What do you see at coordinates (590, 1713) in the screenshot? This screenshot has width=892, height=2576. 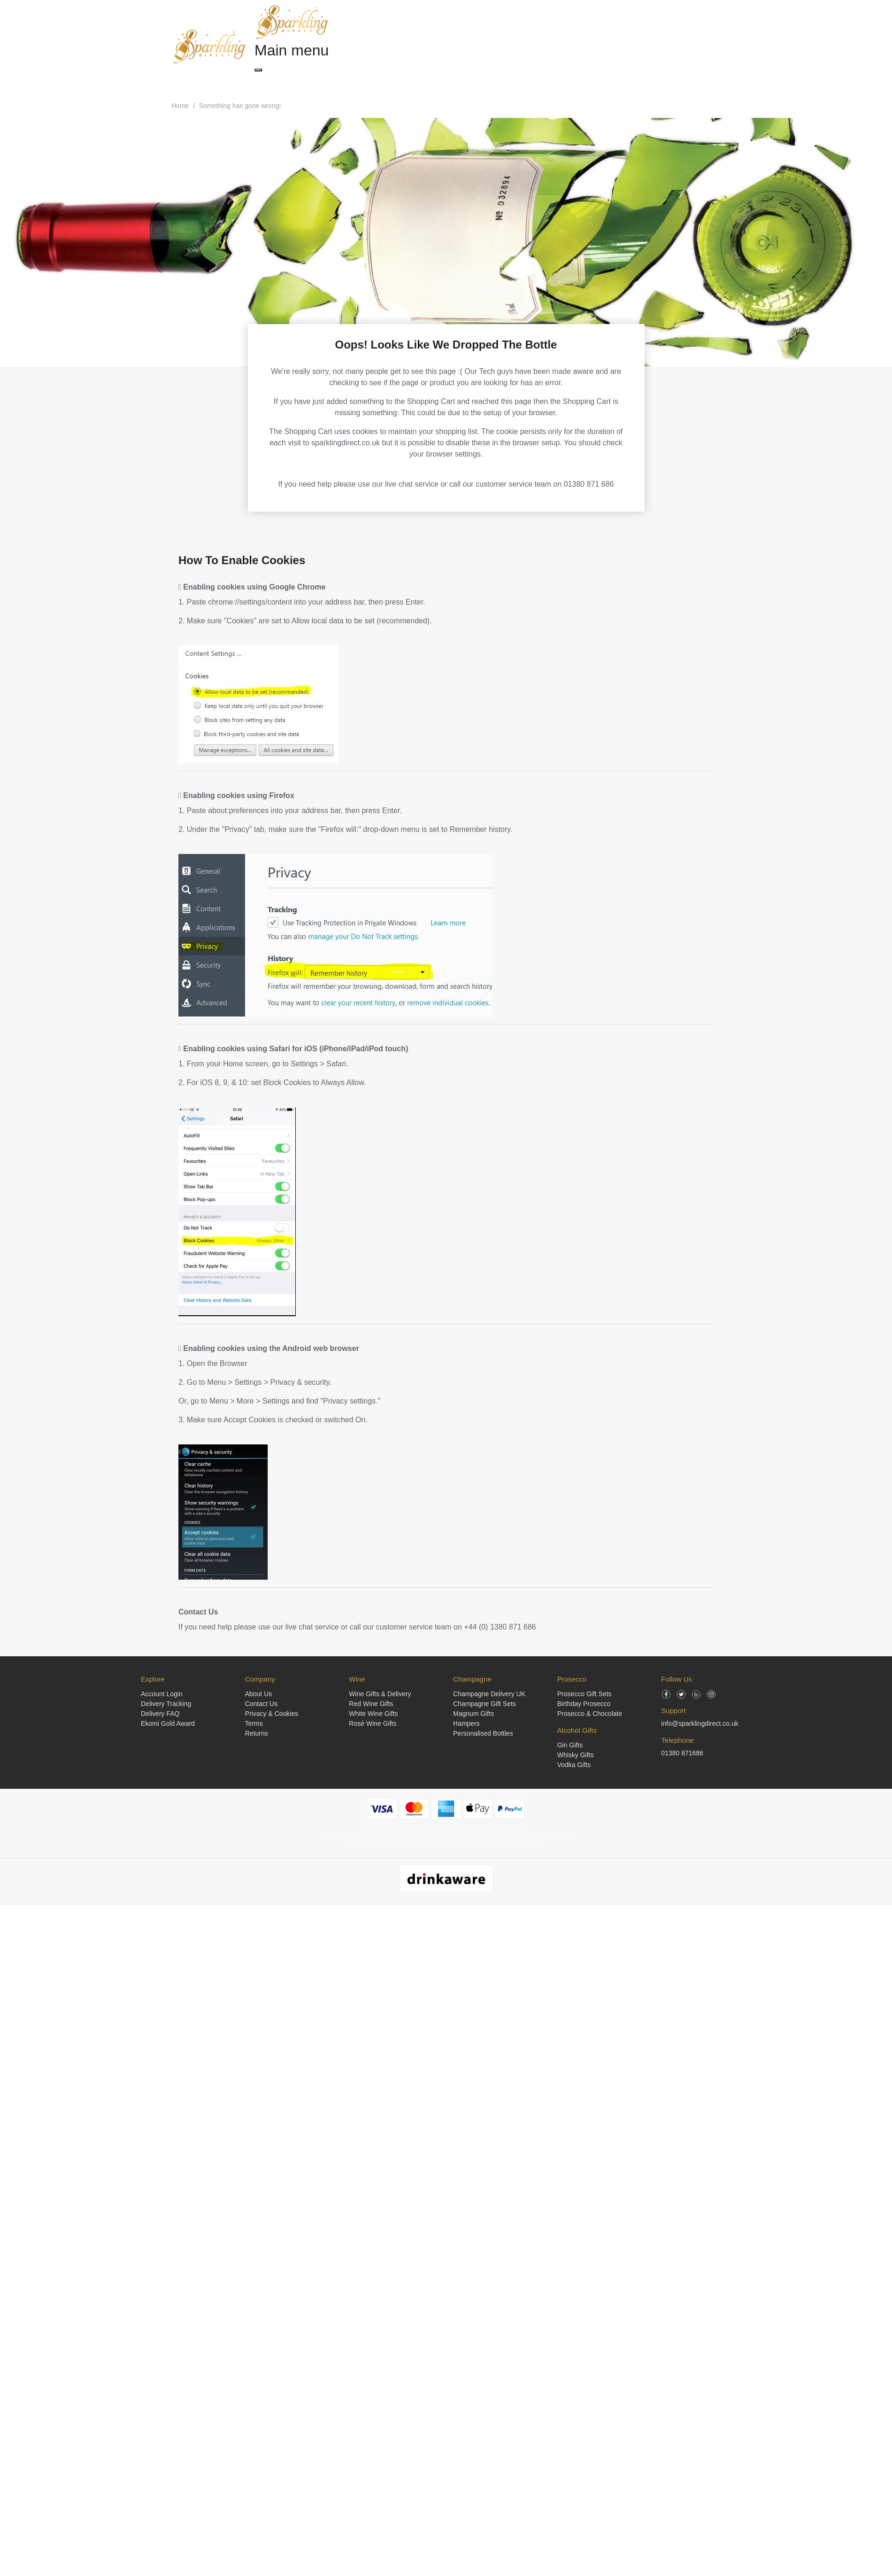 I see `Prosecco & Chocolate` at bounding box center [590, 1713].